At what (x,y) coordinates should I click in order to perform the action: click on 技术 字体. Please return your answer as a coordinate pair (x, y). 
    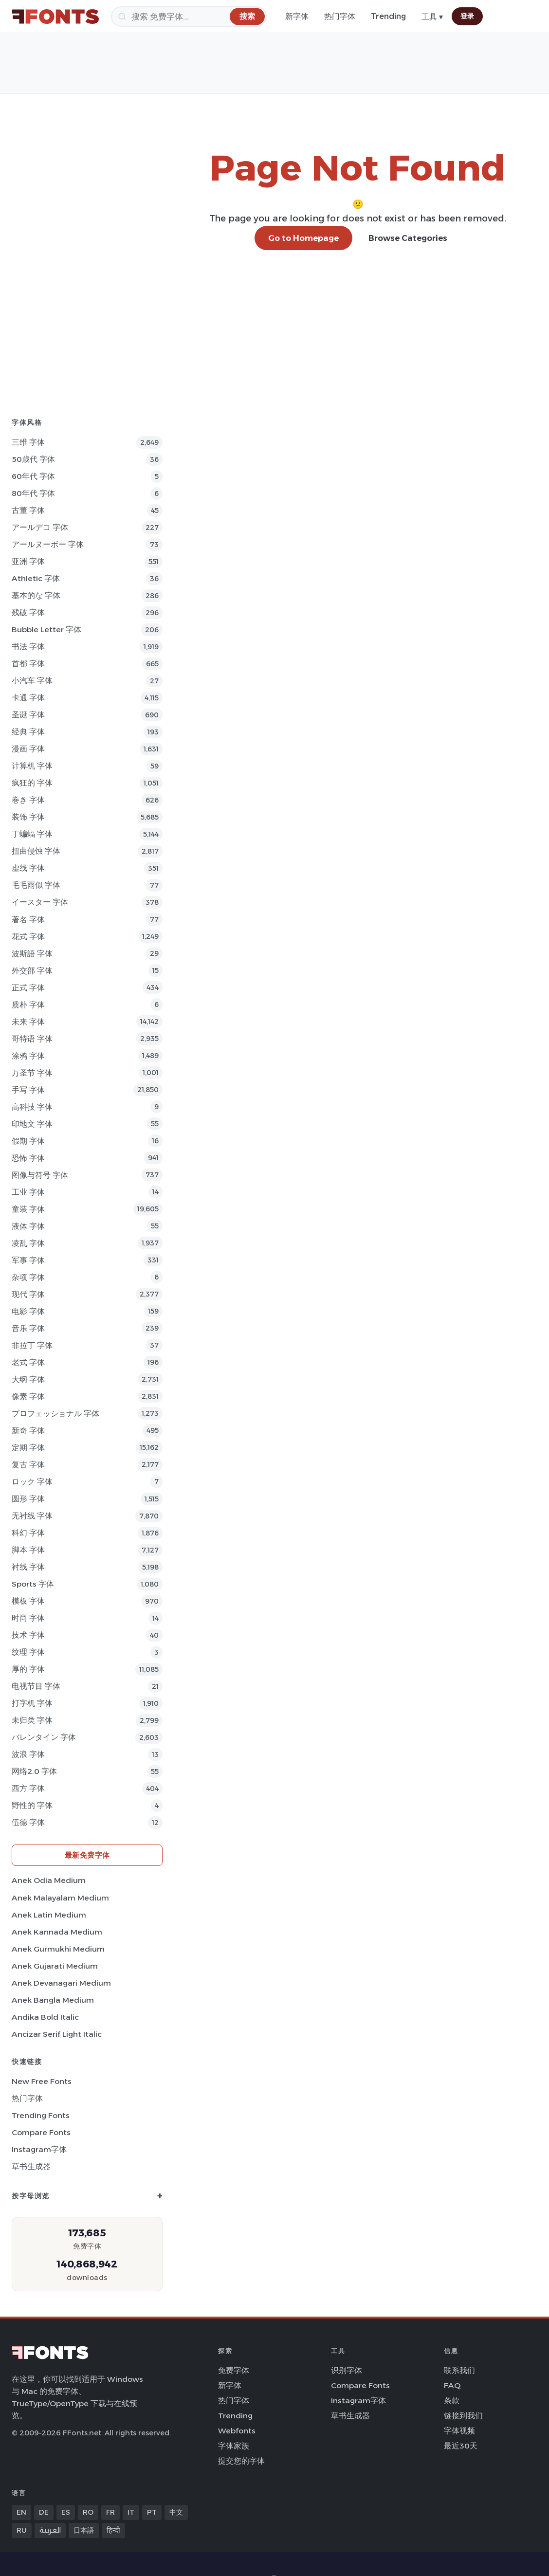
    Looking at the image, I should click on (28, 1635).